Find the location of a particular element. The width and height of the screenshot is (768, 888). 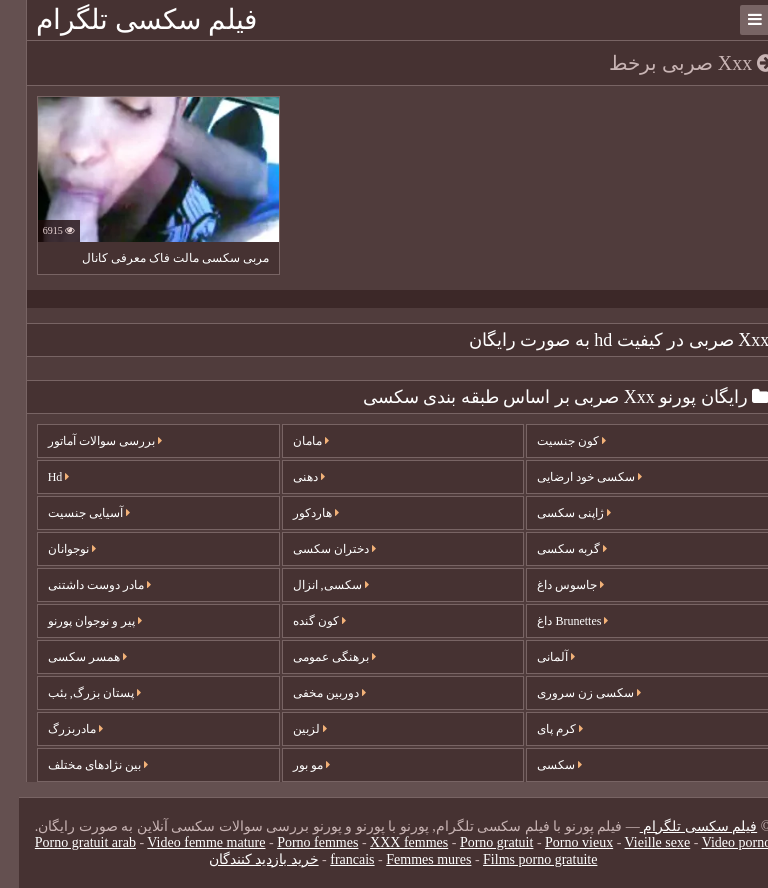

مادربزرگ is located at coordinates (56, 729).